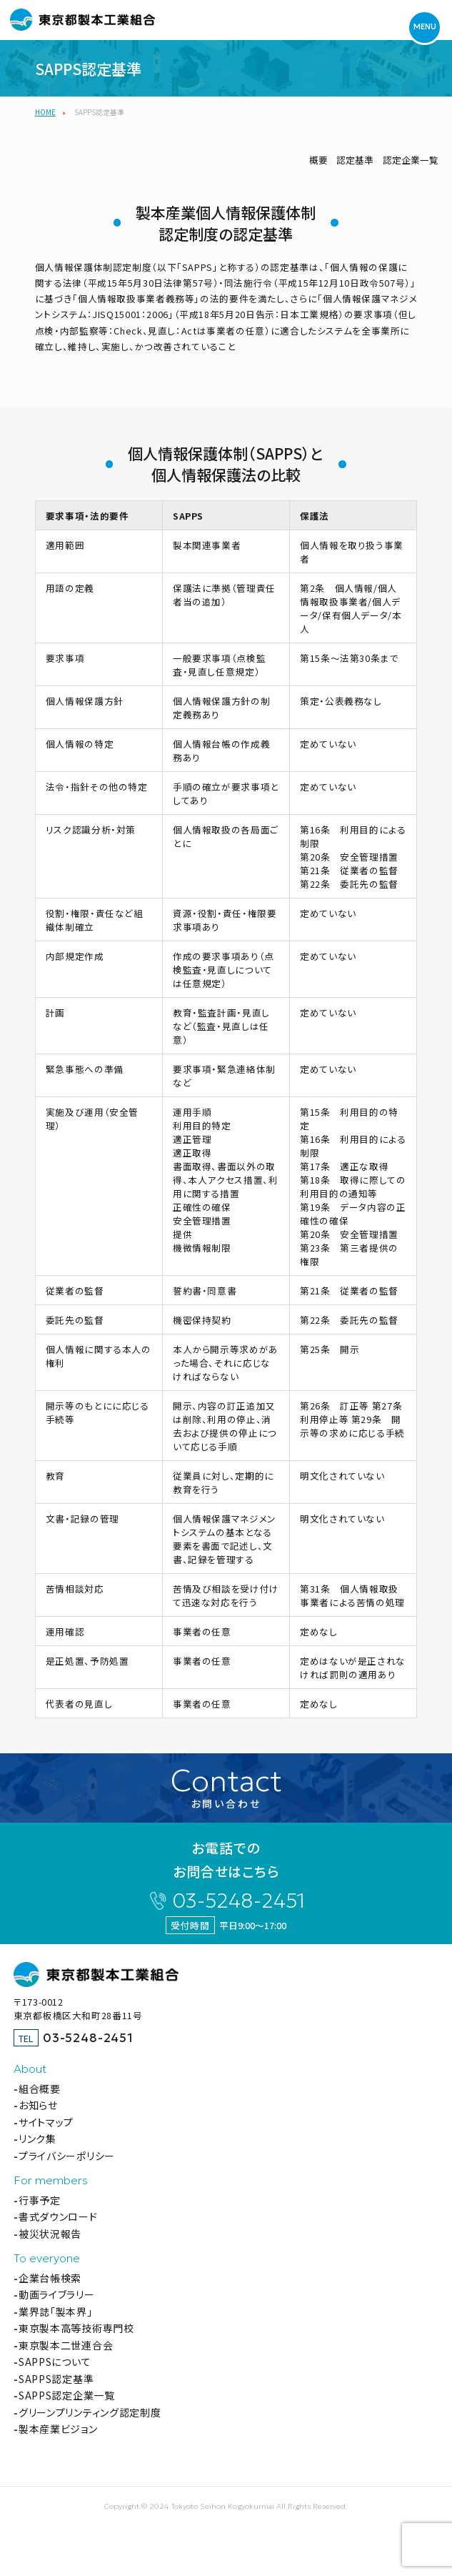 The width and height of the screenshot is (452, 2576). What do you see at coordinates (50, 2233) in the screenshot?
I see `被災状況報告` at bounding box center [50, 2233].